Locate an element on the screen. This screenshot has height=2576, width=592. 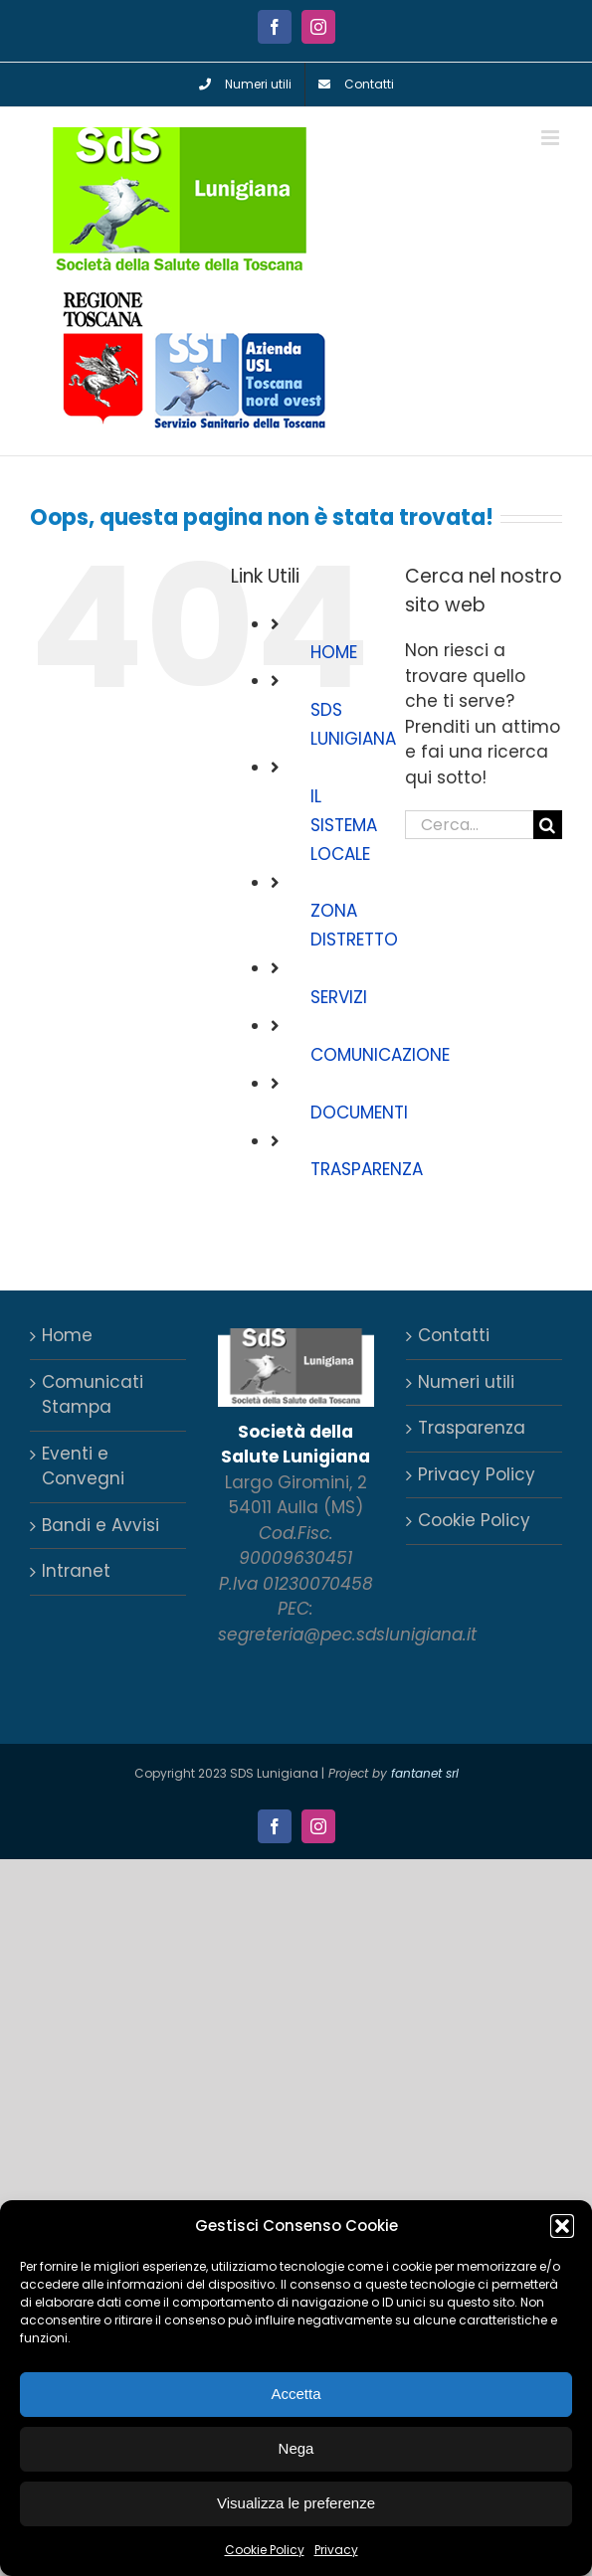
[Cerca] is located at coordinates (547, 824).